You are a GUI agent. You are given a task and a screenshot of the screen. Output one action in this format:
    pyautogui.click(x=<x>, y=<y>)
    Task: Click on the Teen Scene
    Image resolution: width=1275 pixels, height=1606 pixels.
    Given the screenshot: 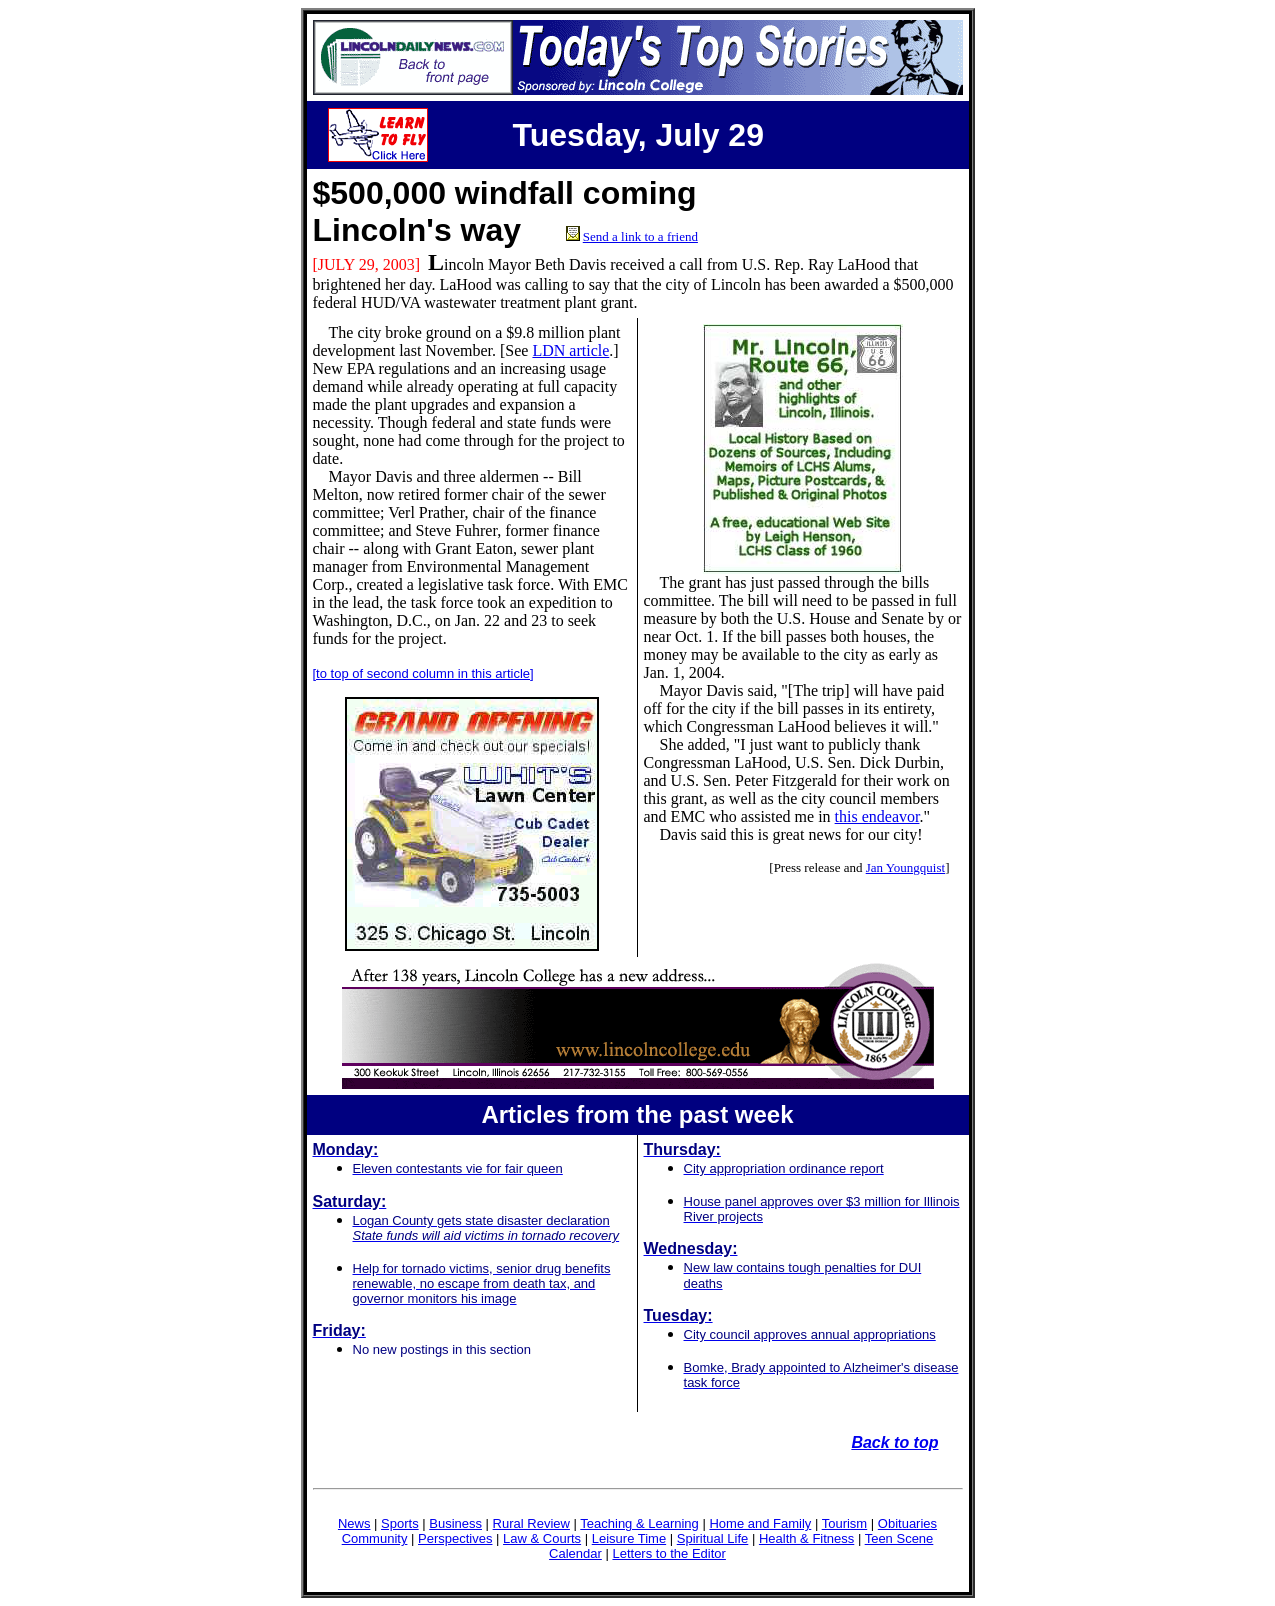 What is the action you would take?
    pyautogui.click(x=899, y=1538)
    